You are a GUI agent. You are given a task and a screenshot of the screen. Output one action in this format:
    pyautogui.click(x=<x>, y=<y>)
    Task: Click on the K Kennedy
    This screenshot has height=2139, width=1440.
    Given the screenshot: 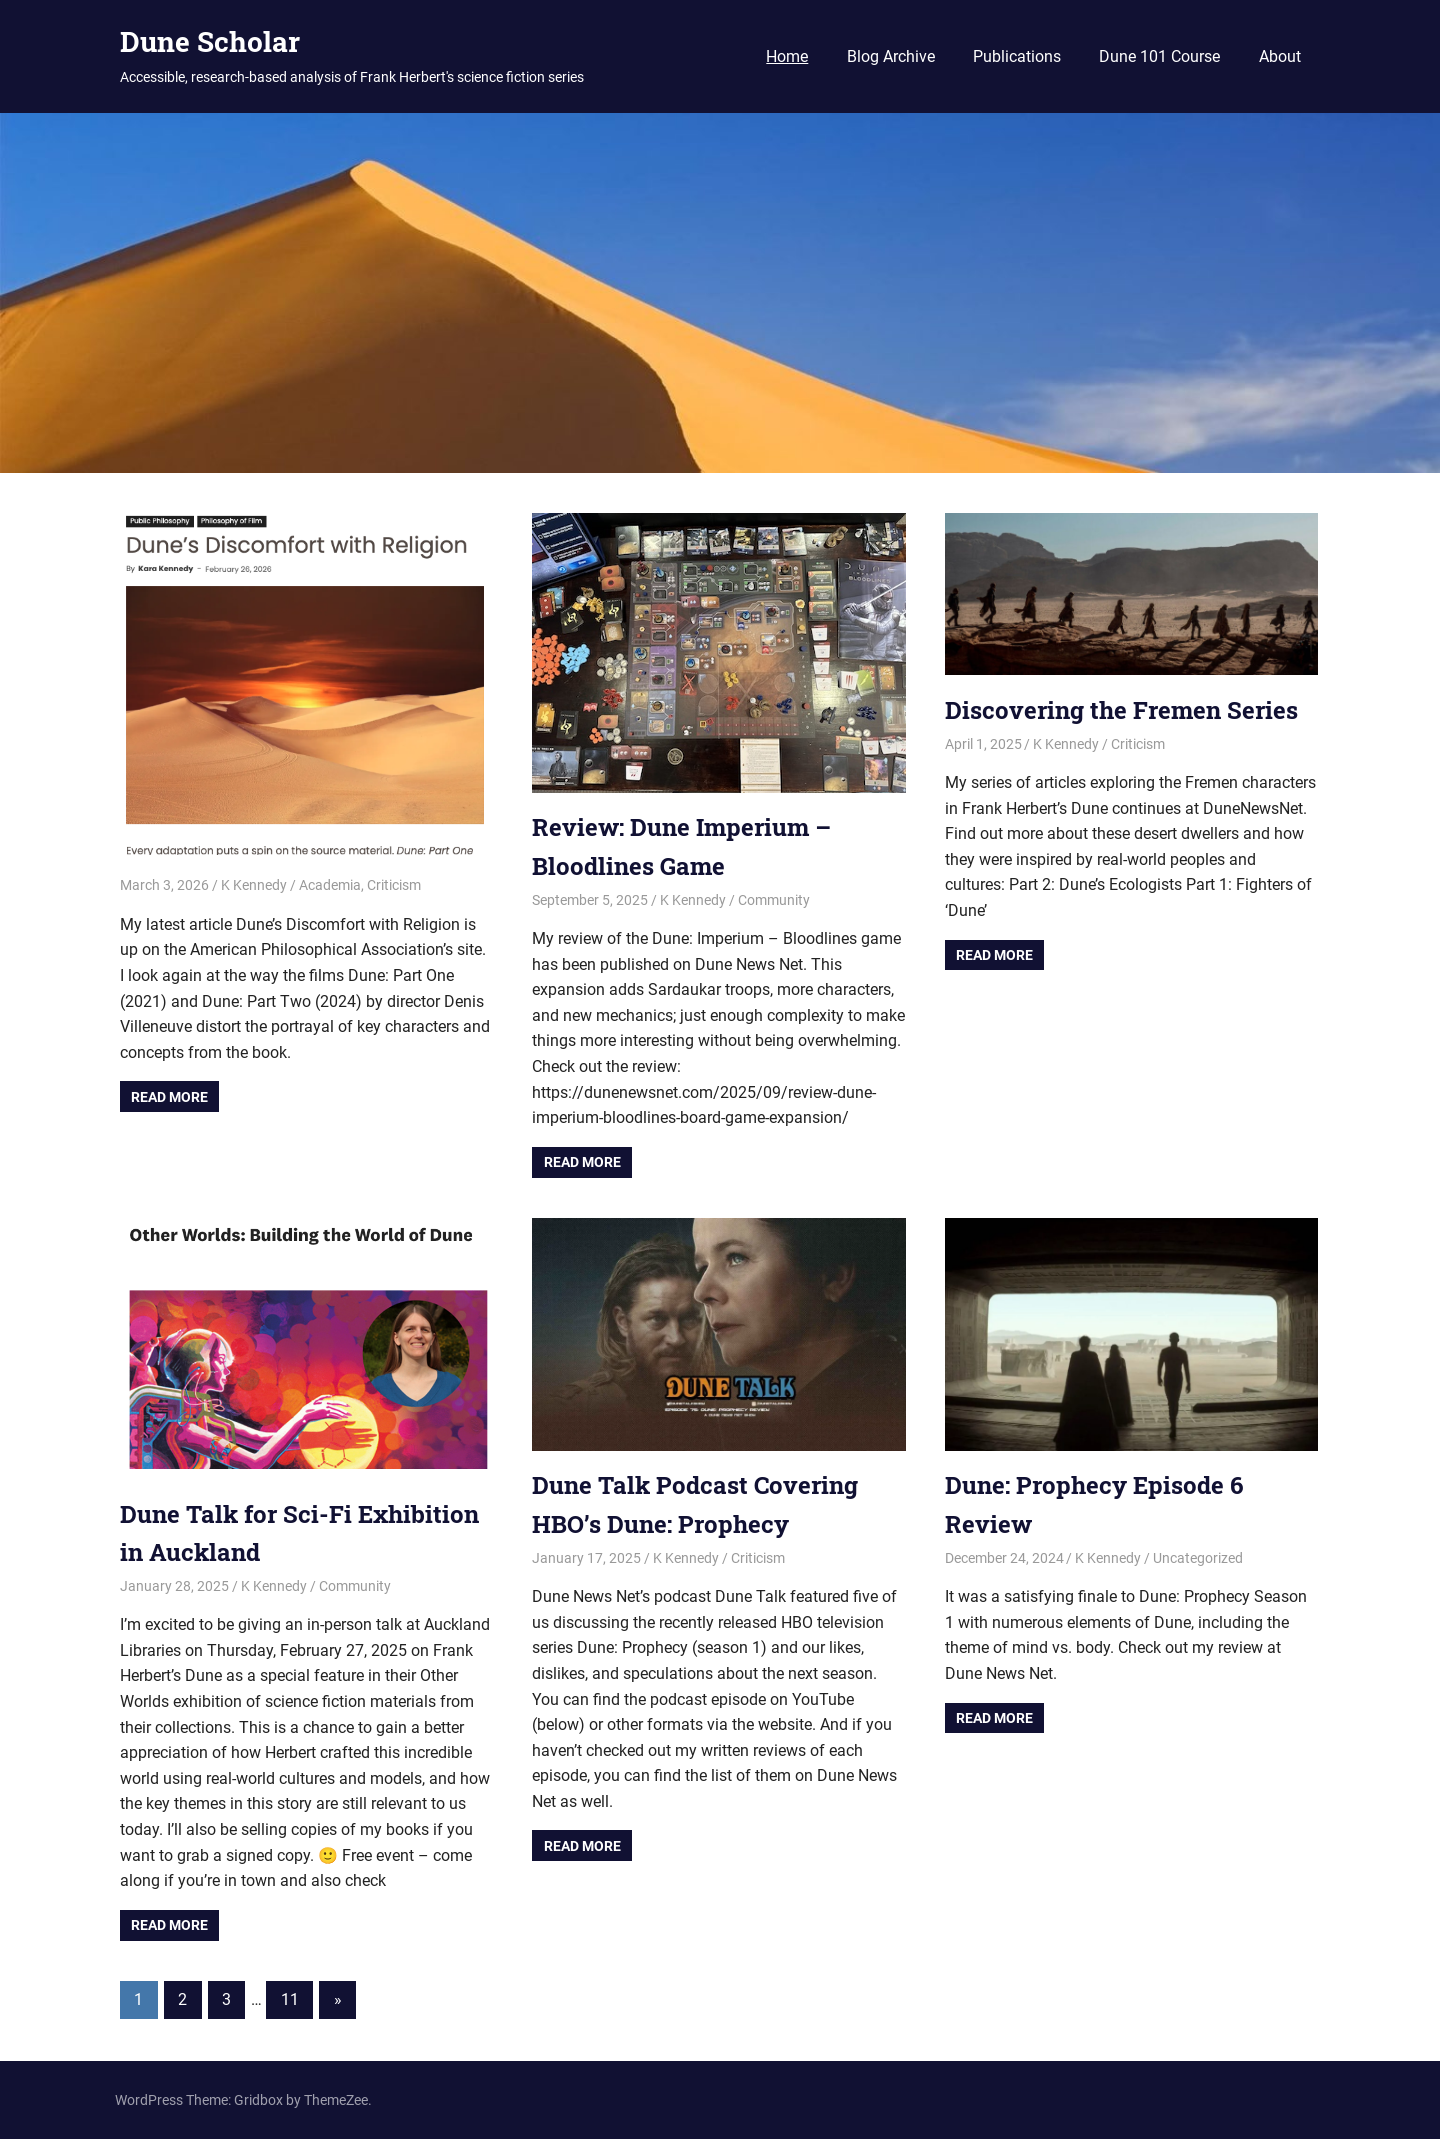 What is the action you would take?
    pyautogui.click(x=254, y=885)
    